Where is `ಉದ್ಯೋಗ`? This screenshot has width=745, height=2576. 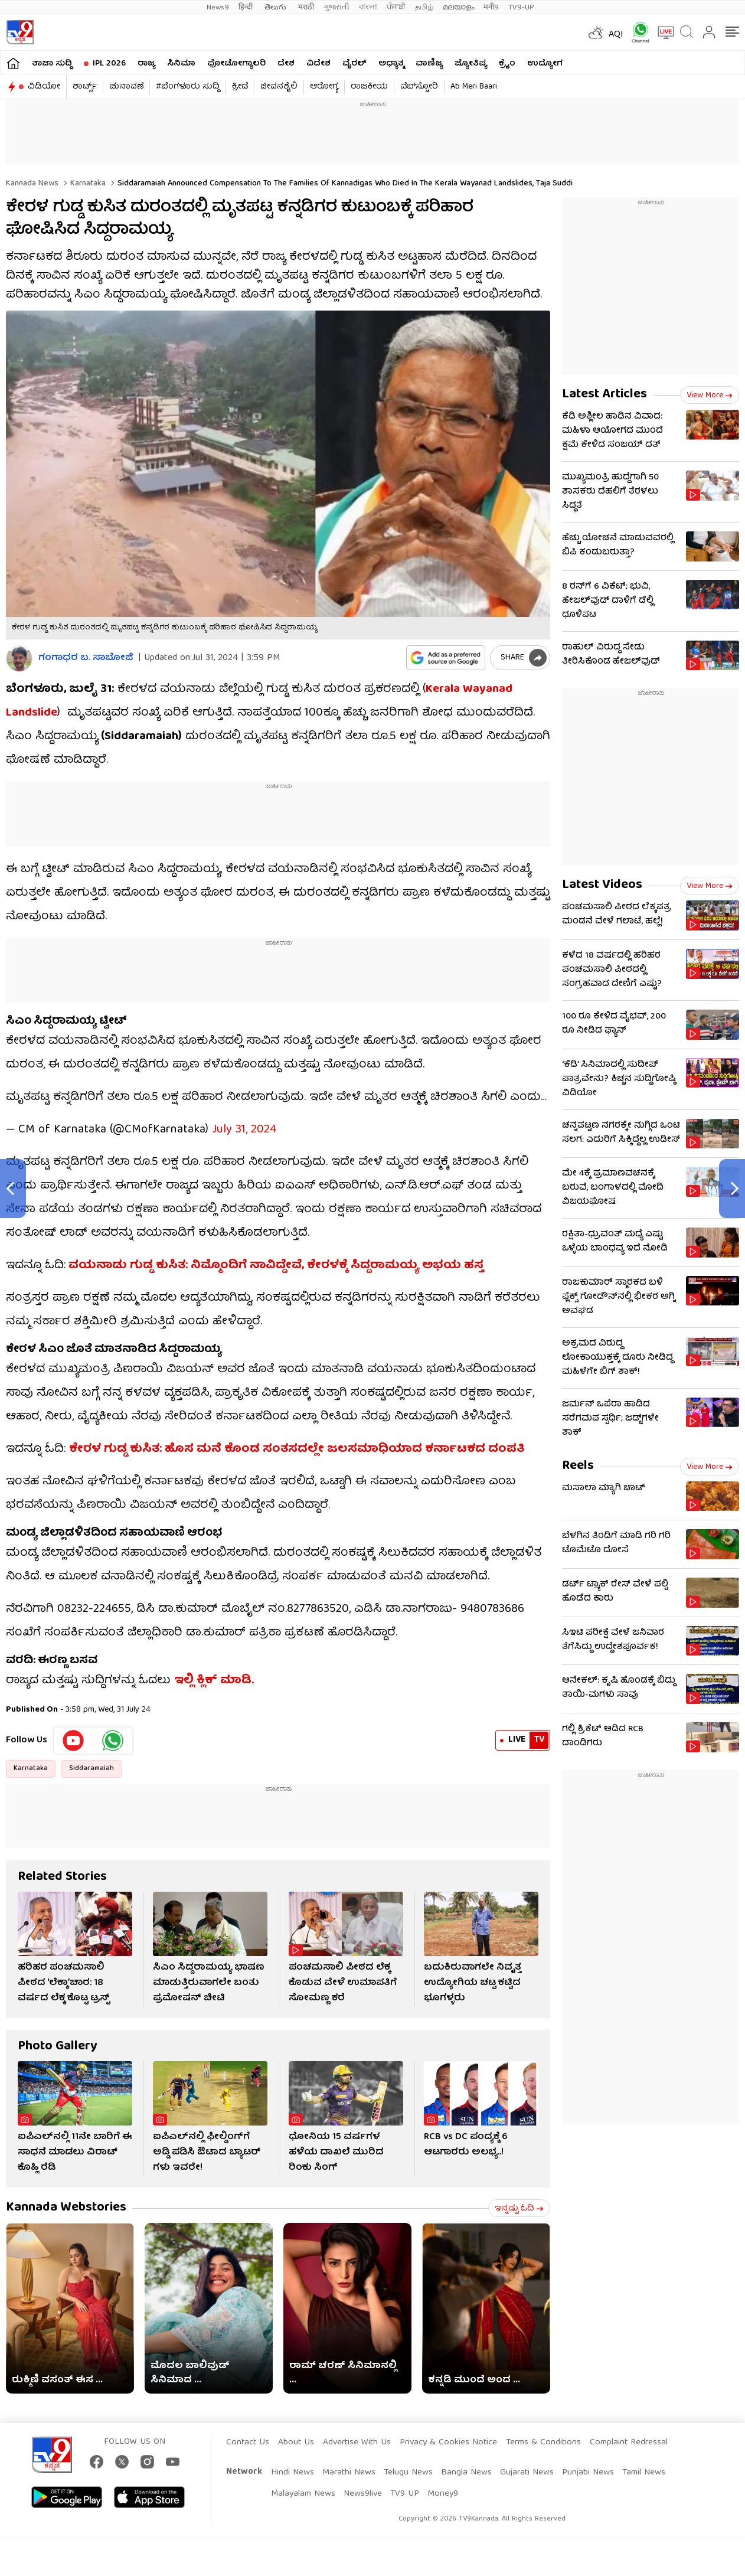 ಉದ್ಯೋಗ is located at coordinates (545, 64).